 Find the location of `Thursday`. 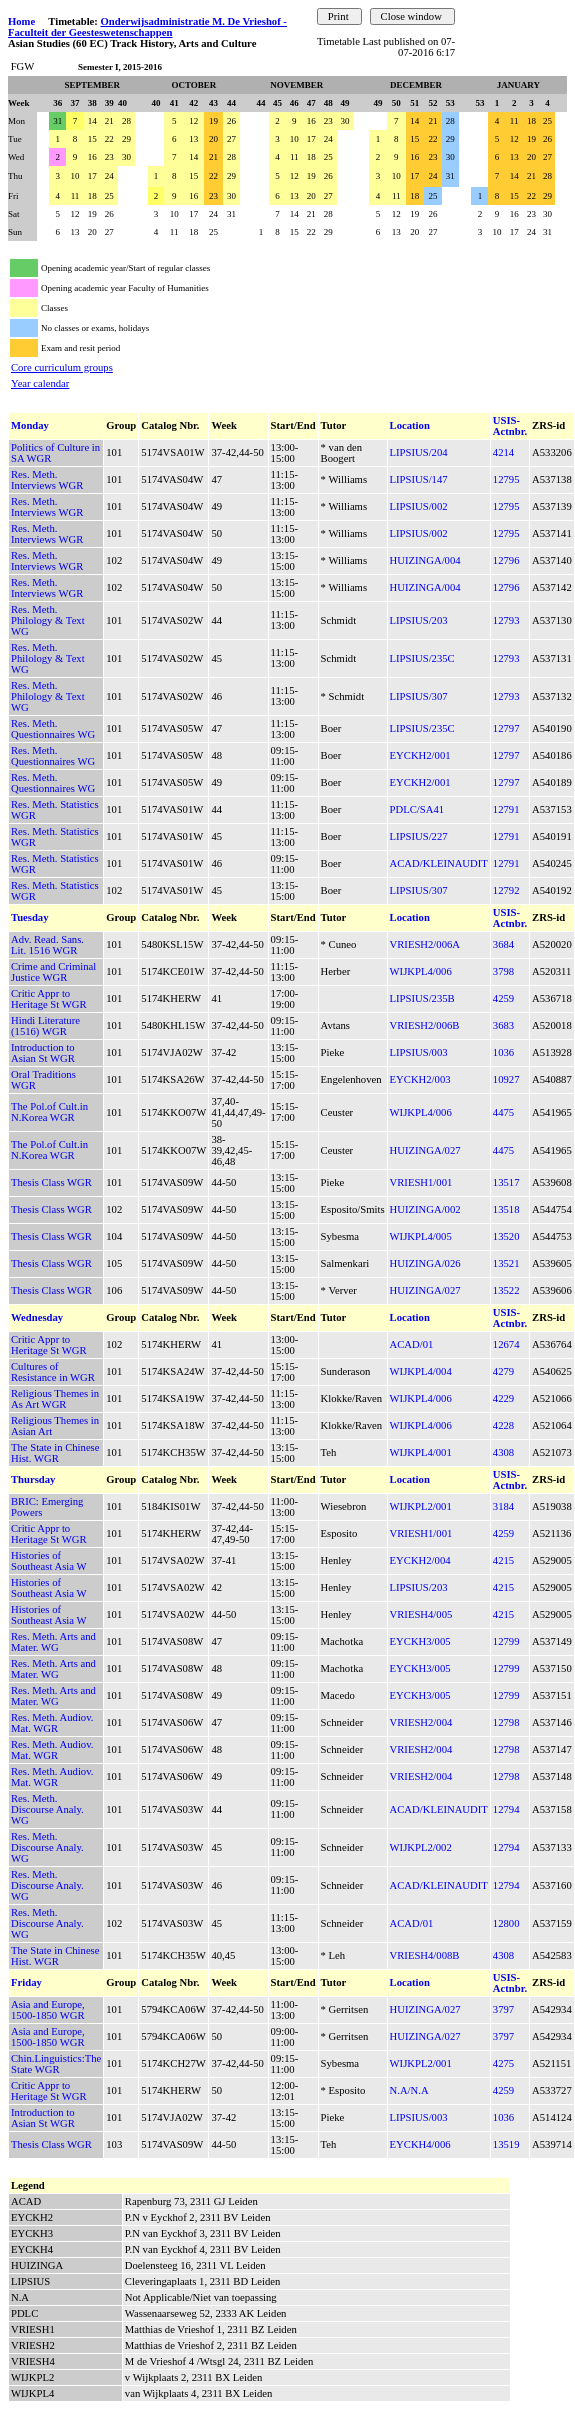

Thursday is located at coordinates (33, 1479).